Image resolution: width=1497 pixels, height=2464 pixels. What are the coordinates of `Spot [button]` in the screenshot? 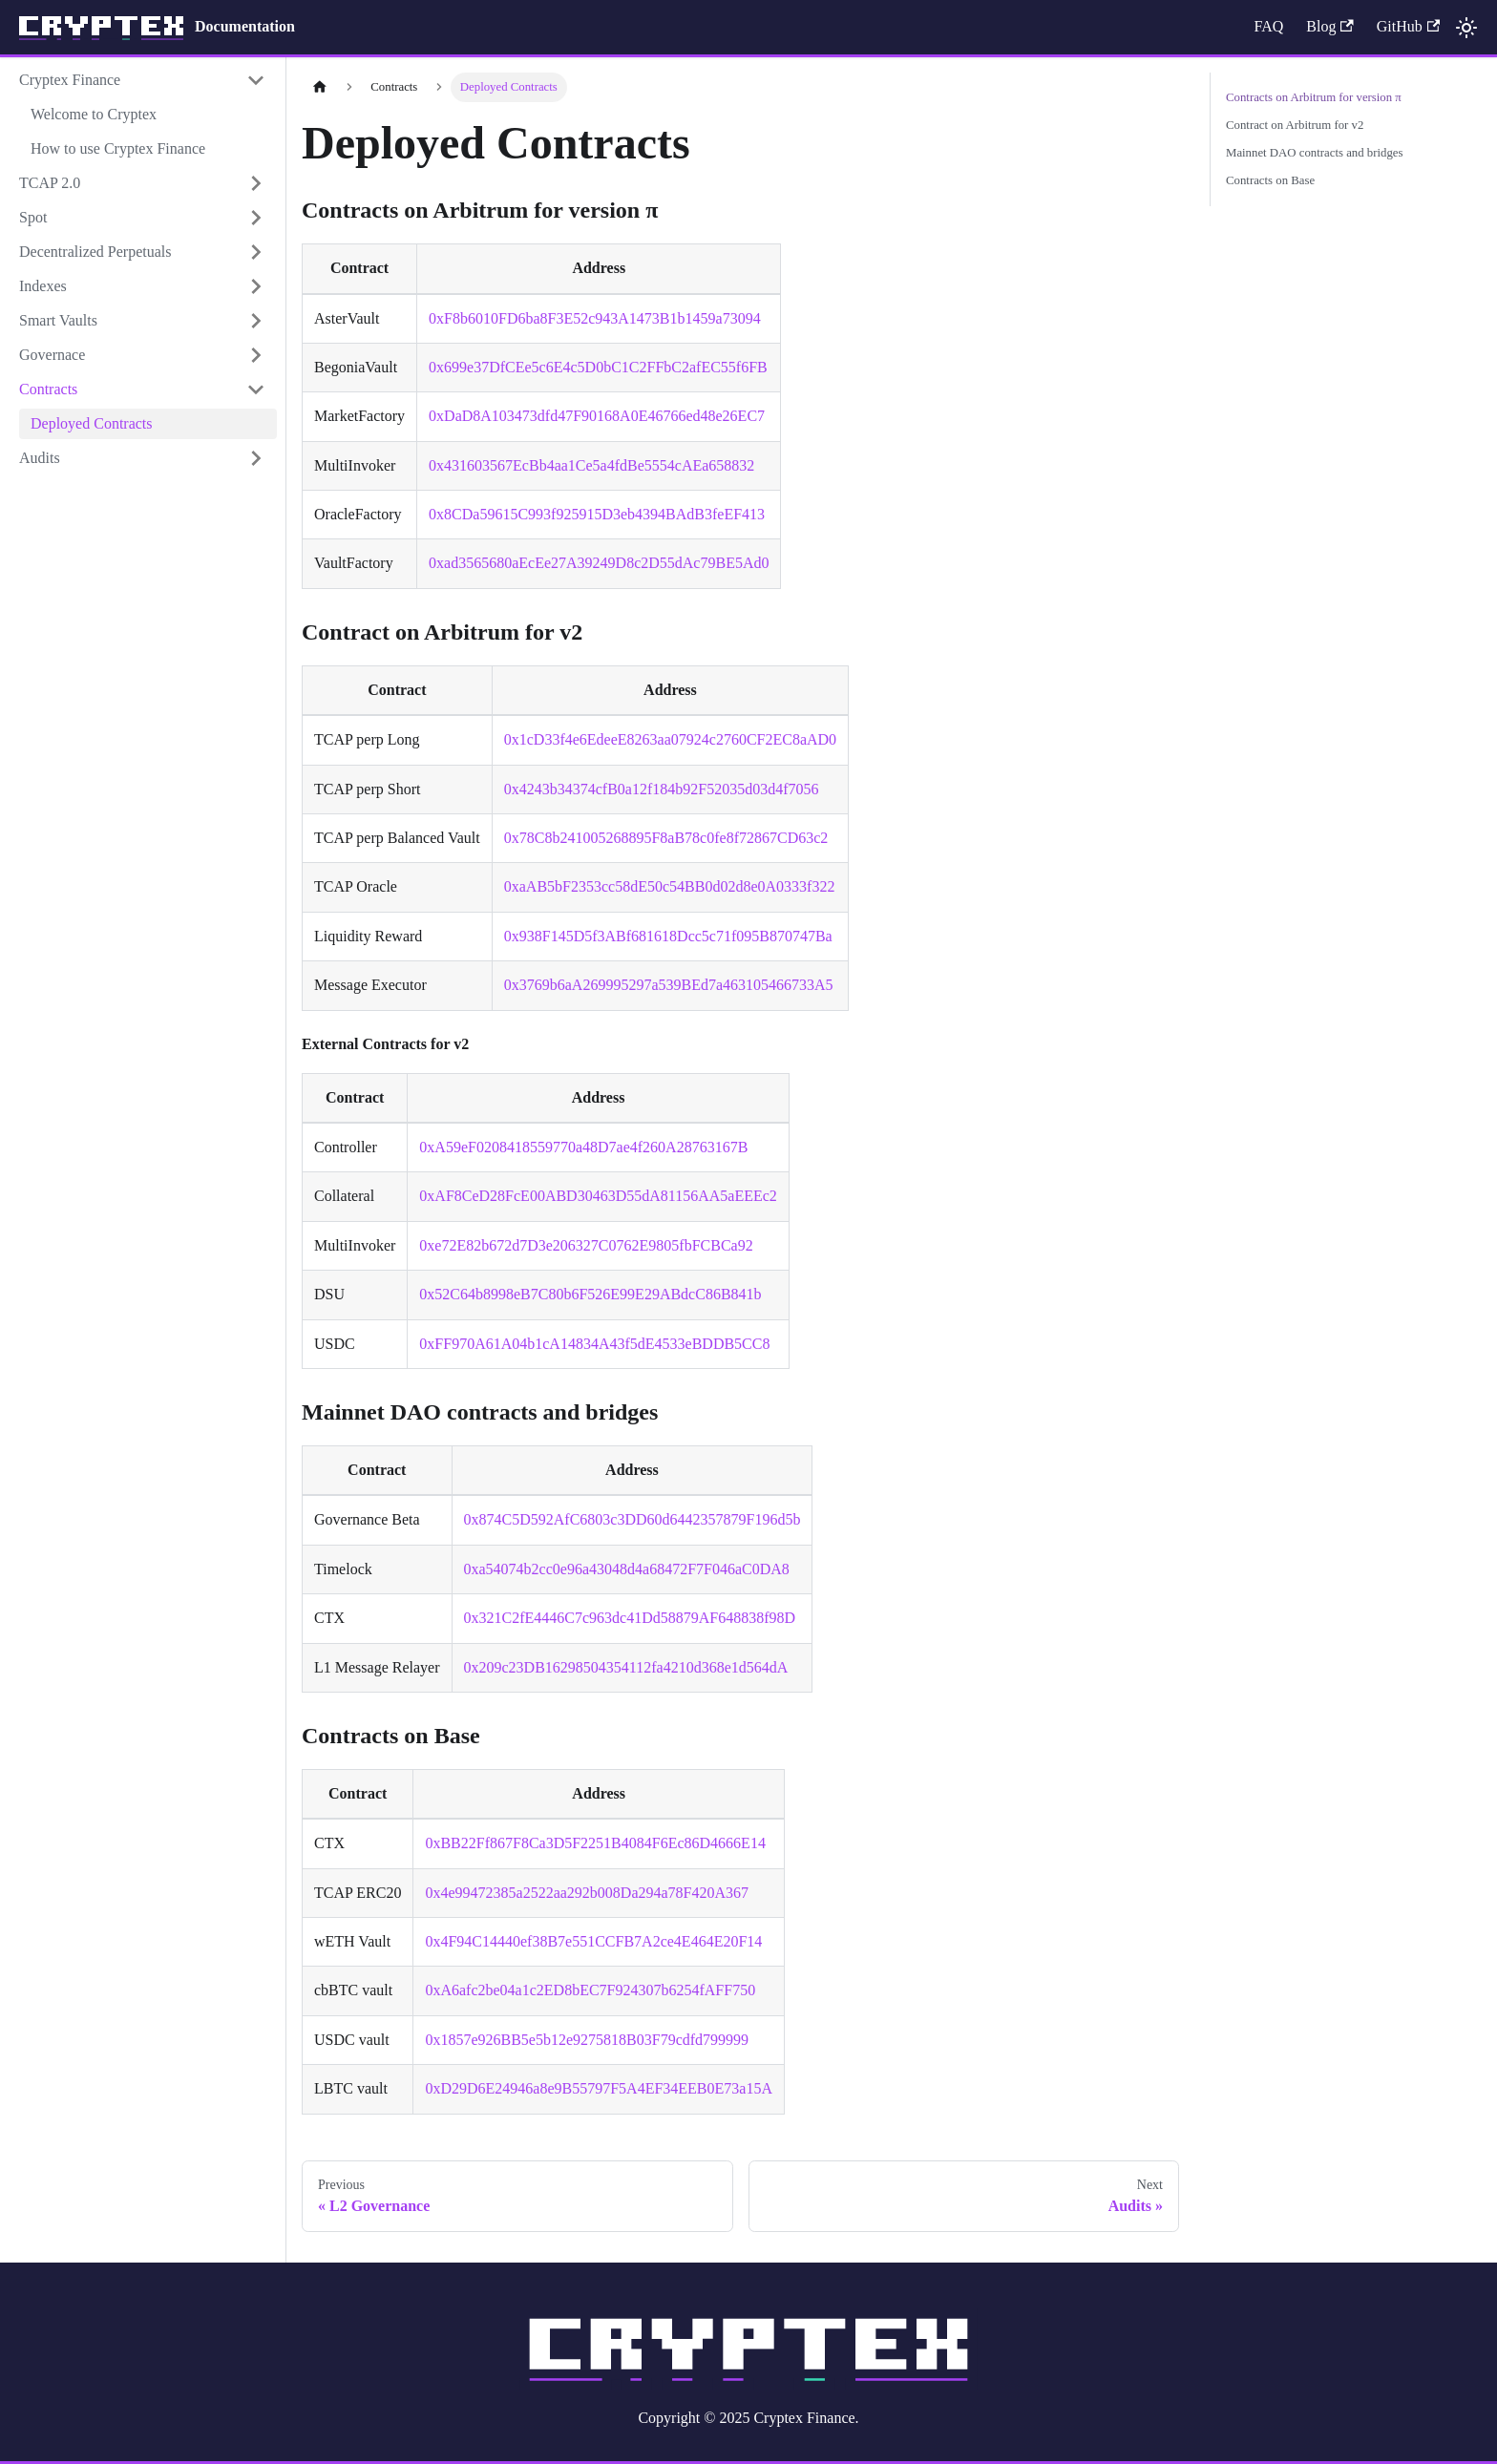 It's located at (33, 217).